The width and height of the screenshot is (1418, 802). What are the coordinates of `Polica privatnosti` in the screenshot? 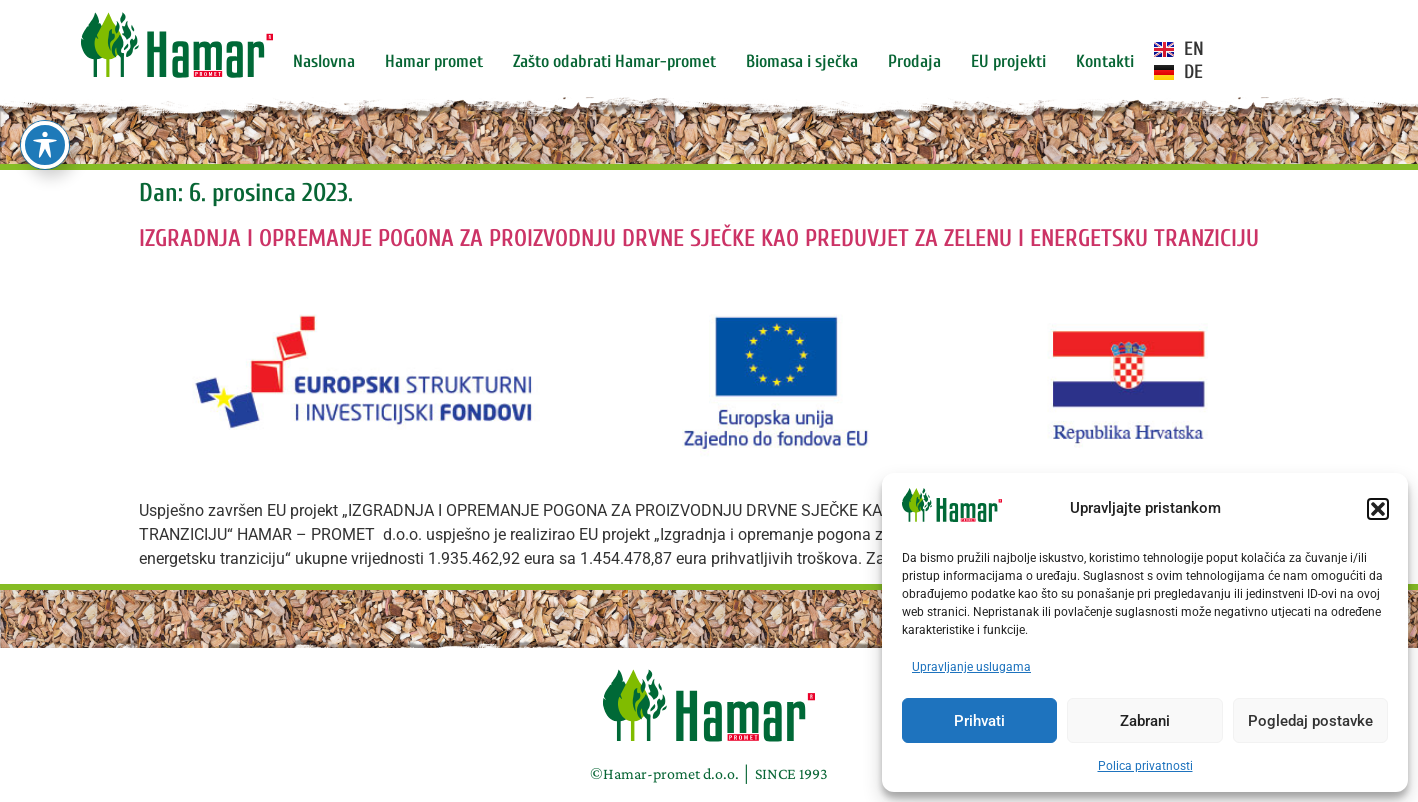 It's located at (1145, 766).